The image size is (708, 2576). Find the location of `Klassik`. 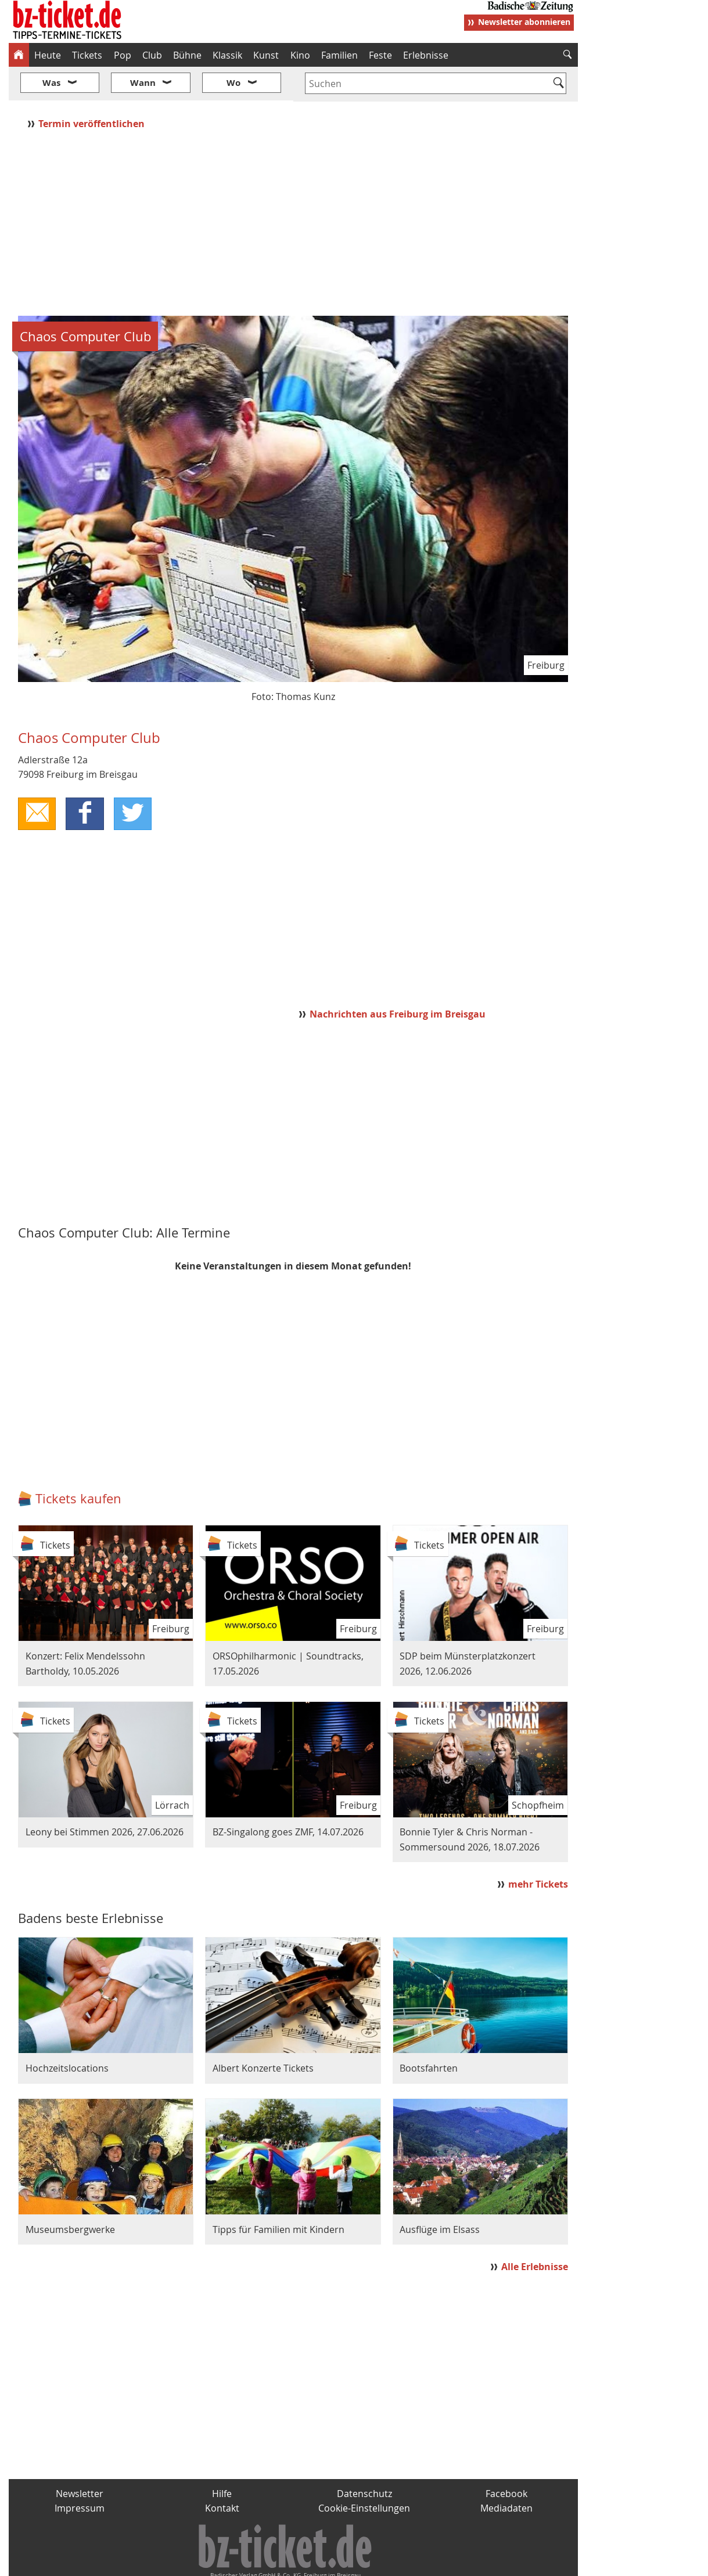

Klassik is located at coordinates (227, 55).